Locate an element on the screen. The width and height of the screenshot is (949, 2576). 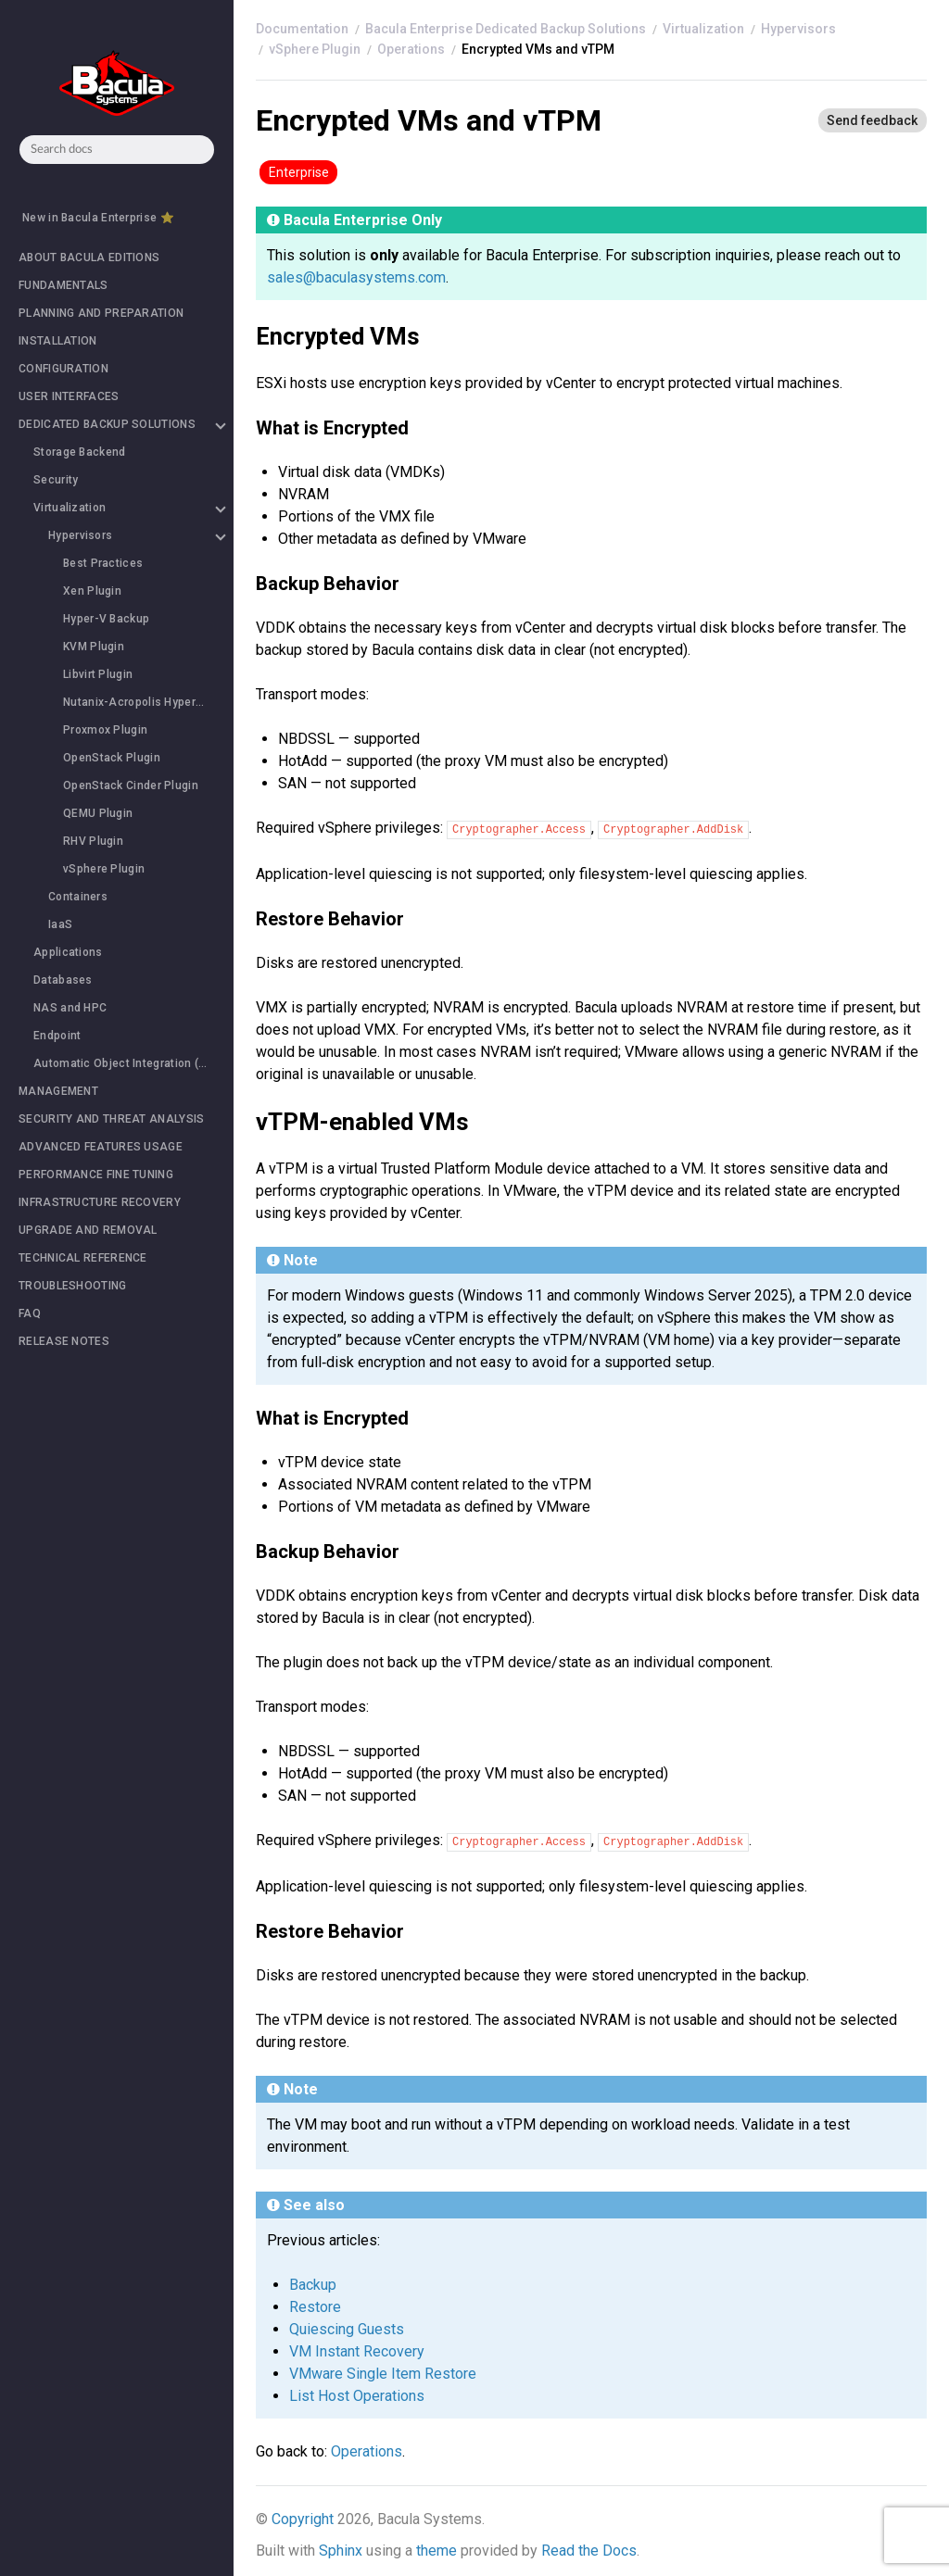
PLANNING AND PREPARATION is located at coordinates (101, 313).